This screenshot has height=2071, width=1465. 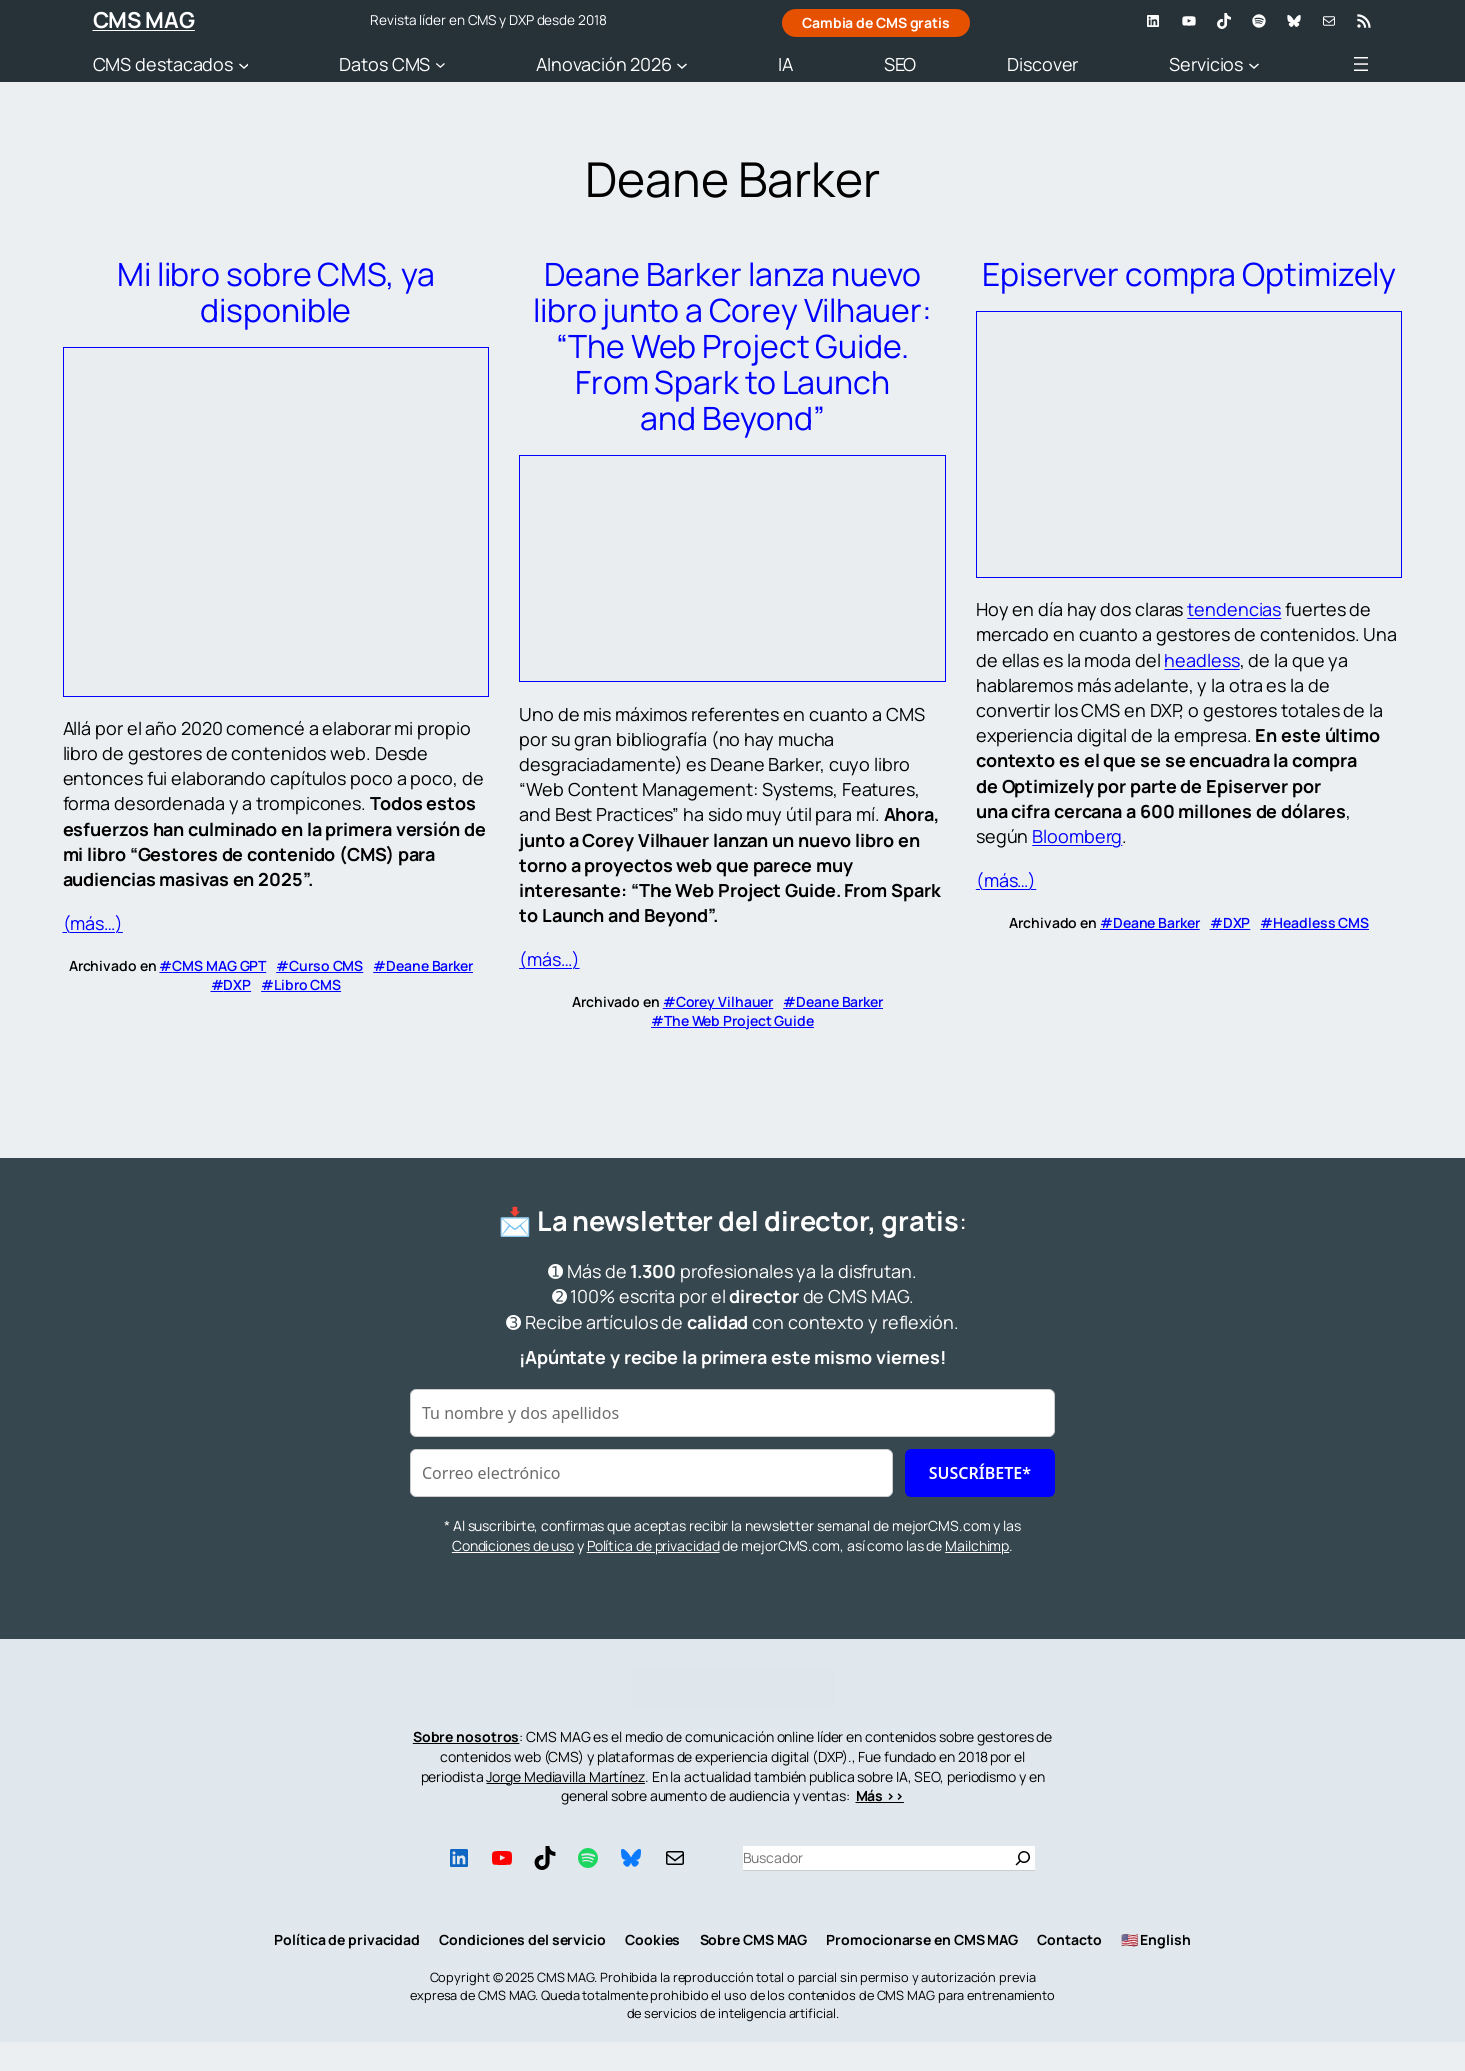 I want to click on [Abrir el menú], so click(x=1361, y=64).